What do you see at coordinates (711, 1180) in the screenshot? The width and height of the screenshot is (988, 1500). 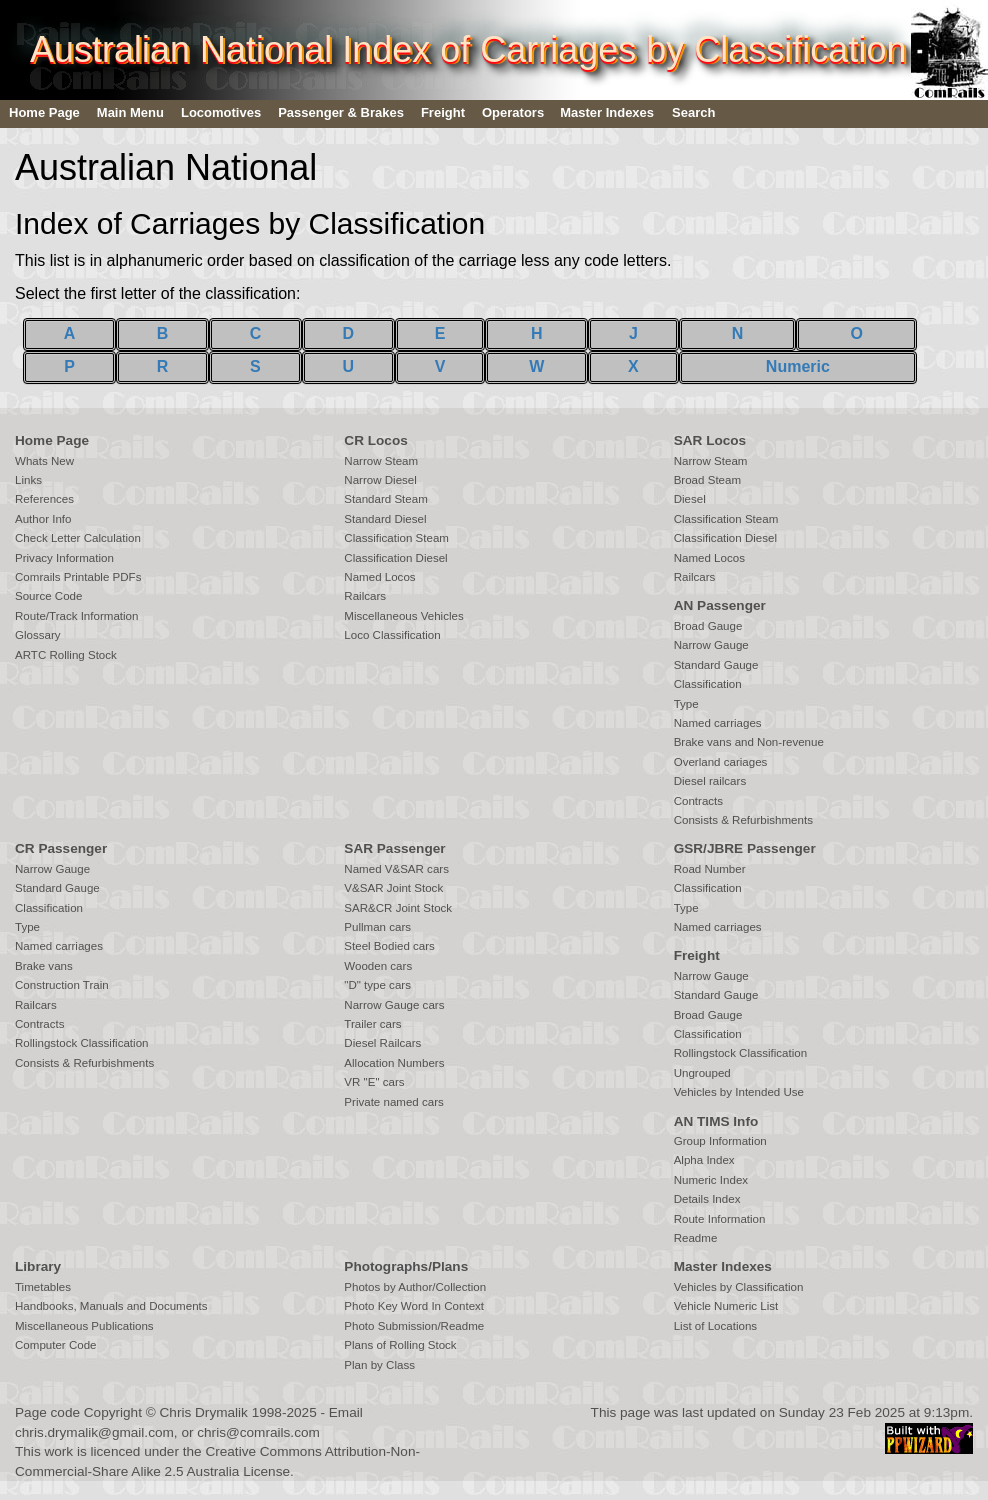 I see `Numeric Index` at bounding box center [711, 1180].